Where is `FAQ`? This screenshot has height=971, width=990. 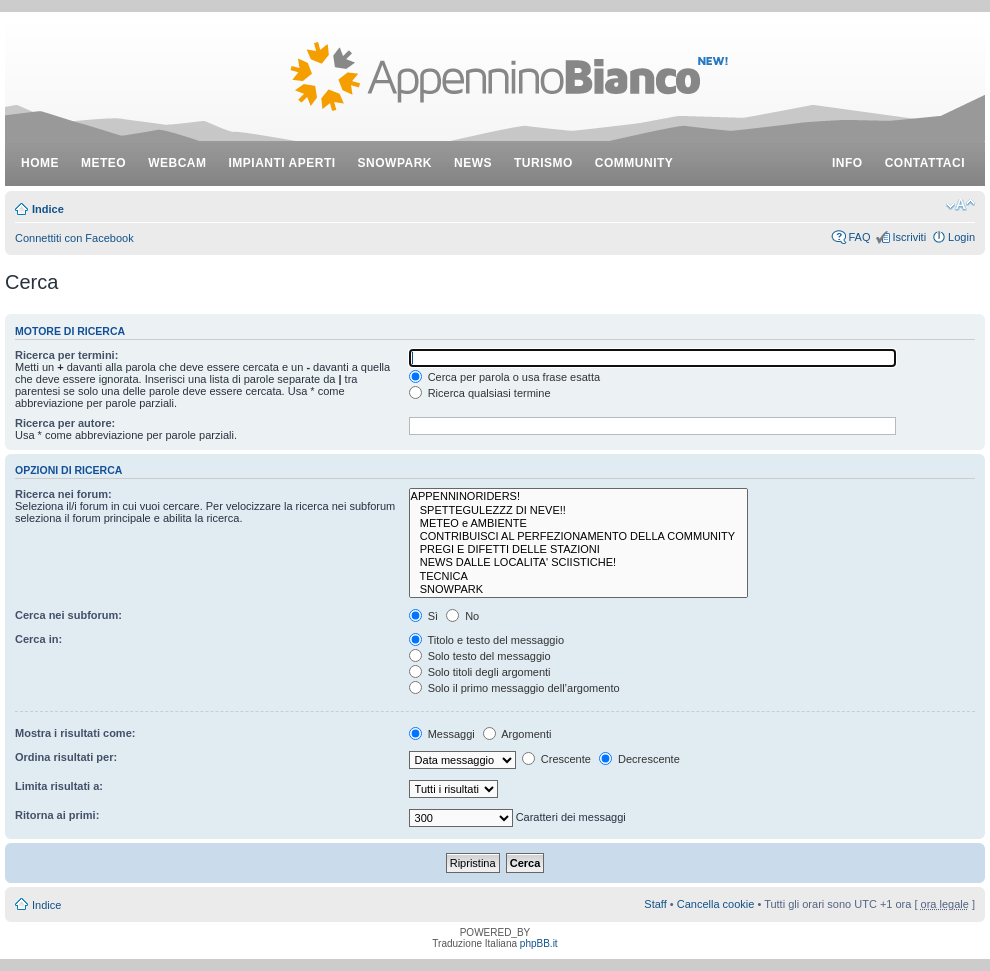 FAQ is located at coordinates (859, 237).